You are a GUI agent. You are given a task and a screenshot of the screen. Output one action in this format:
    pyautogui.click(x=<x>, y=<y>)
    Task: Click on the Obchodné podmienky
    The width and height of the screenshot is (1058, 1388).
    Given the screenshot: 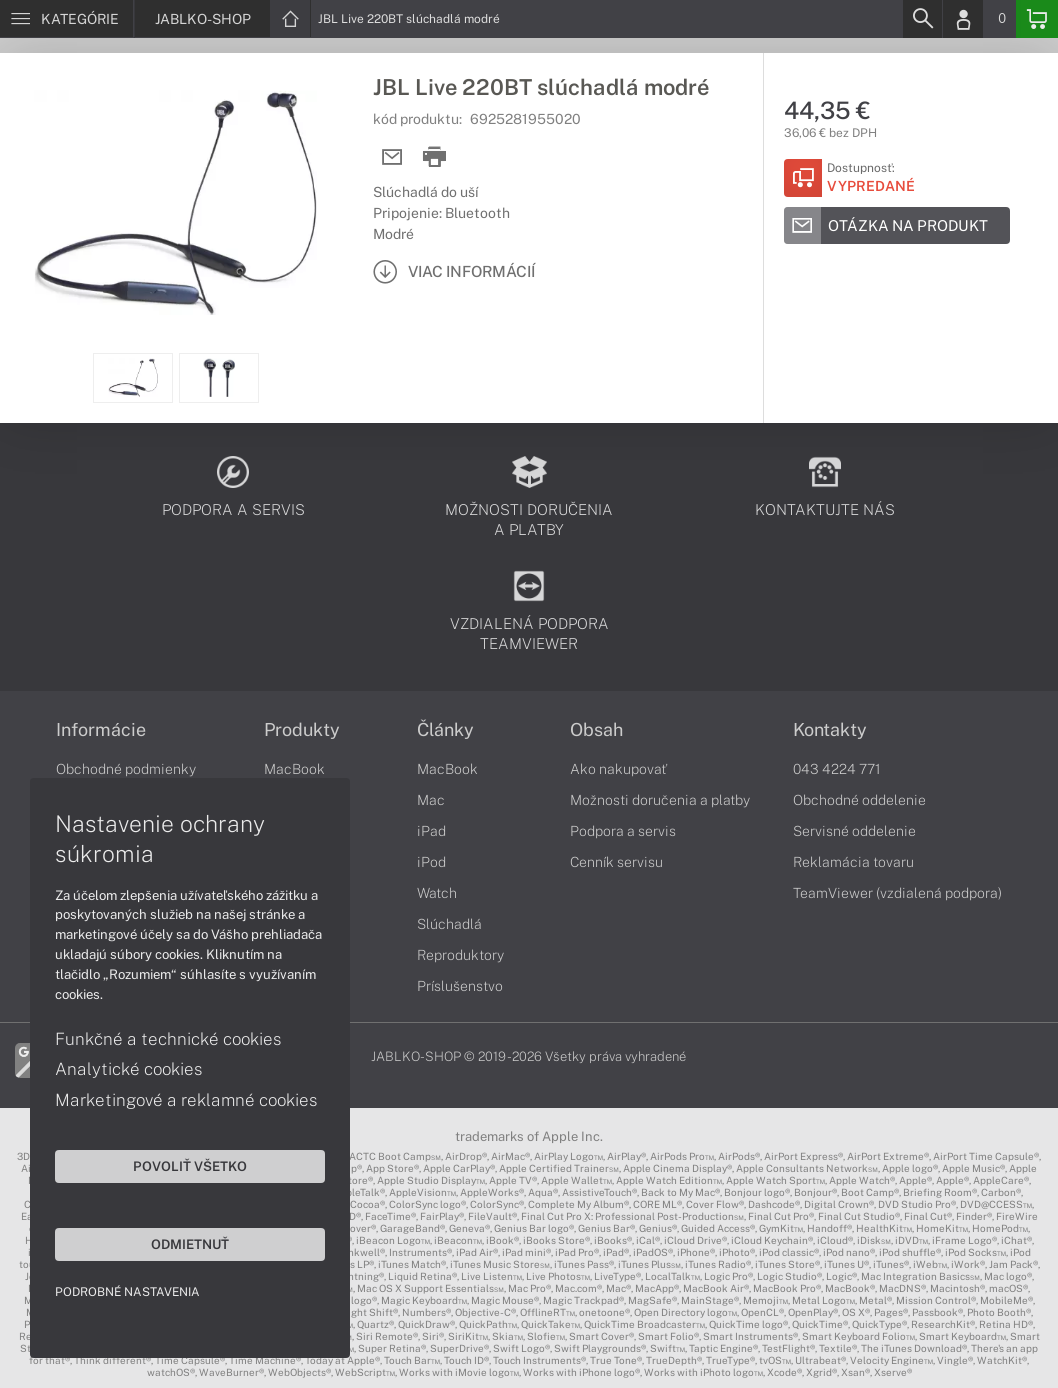 What is the action you would take?
    pyautogui.click(x=126, y=769)
    